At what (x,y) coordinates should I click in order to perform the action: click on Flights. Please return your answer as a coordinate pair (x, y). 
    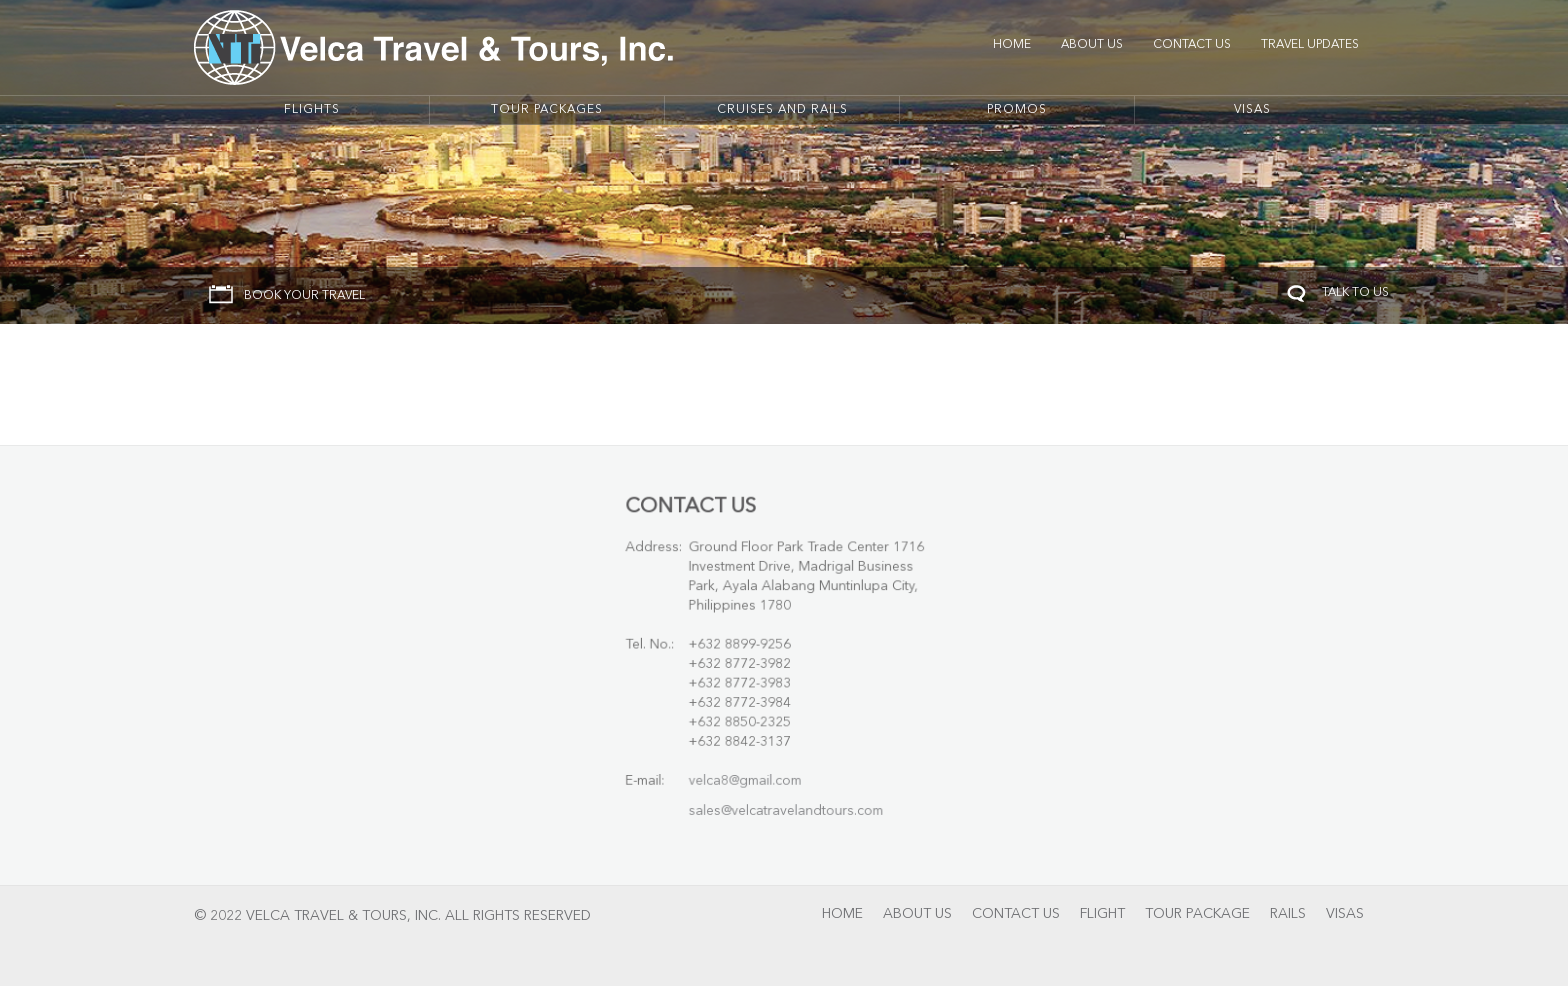
    Looking at the image, I should click on (312, 110).